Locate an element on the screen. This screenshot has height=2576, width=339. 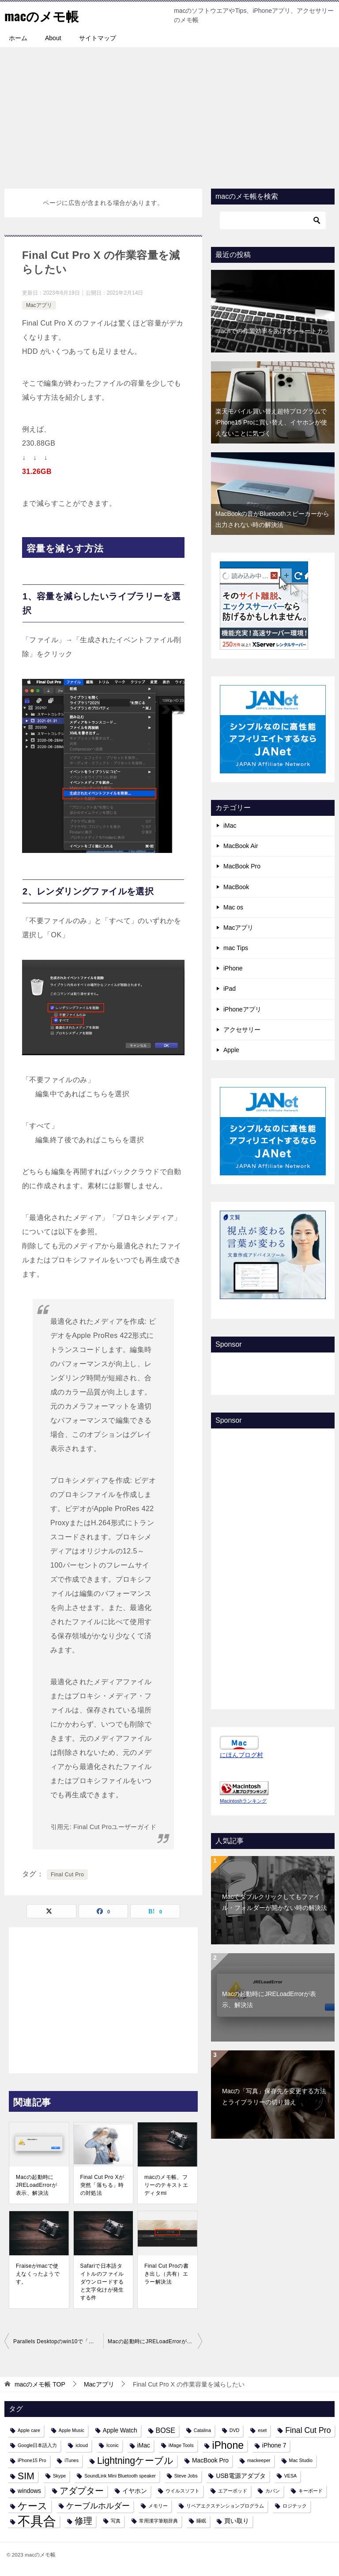
Macの起動時にJRELoadErrorが表示、解決法 is located at coordinates (36, 2185).